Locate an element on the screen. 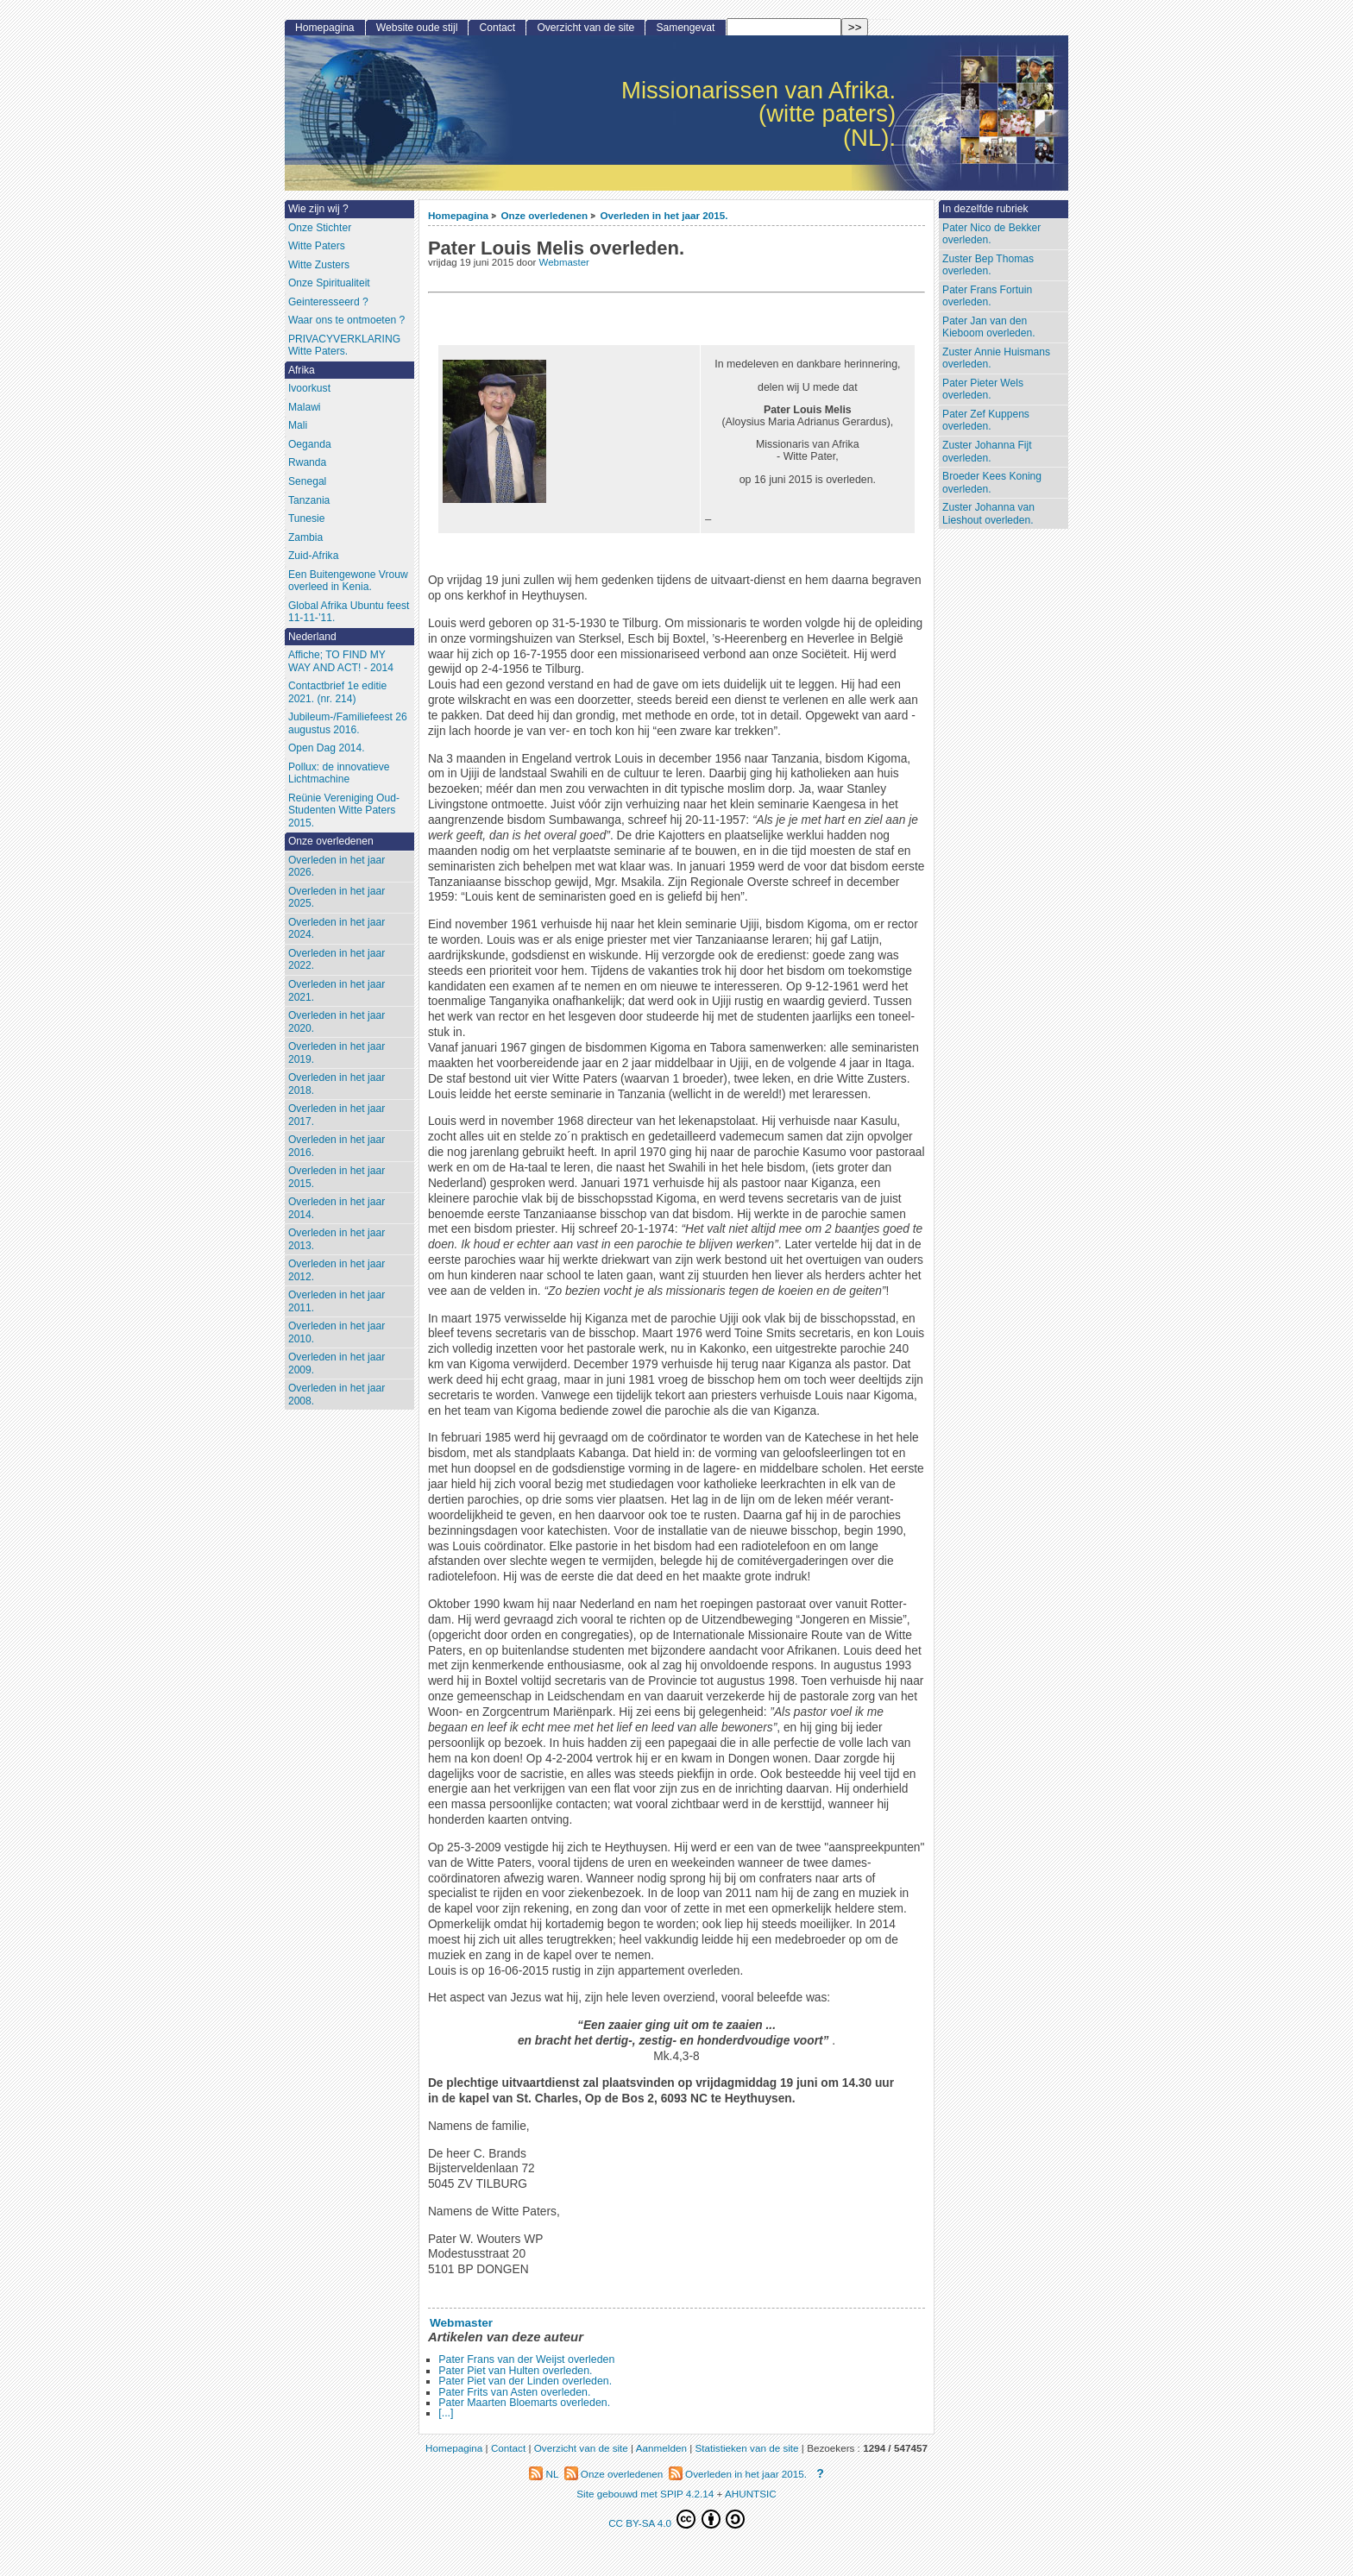  Jubileum-/Familiefeest 26 augustus 2016. is located at coordinates (347, 723).